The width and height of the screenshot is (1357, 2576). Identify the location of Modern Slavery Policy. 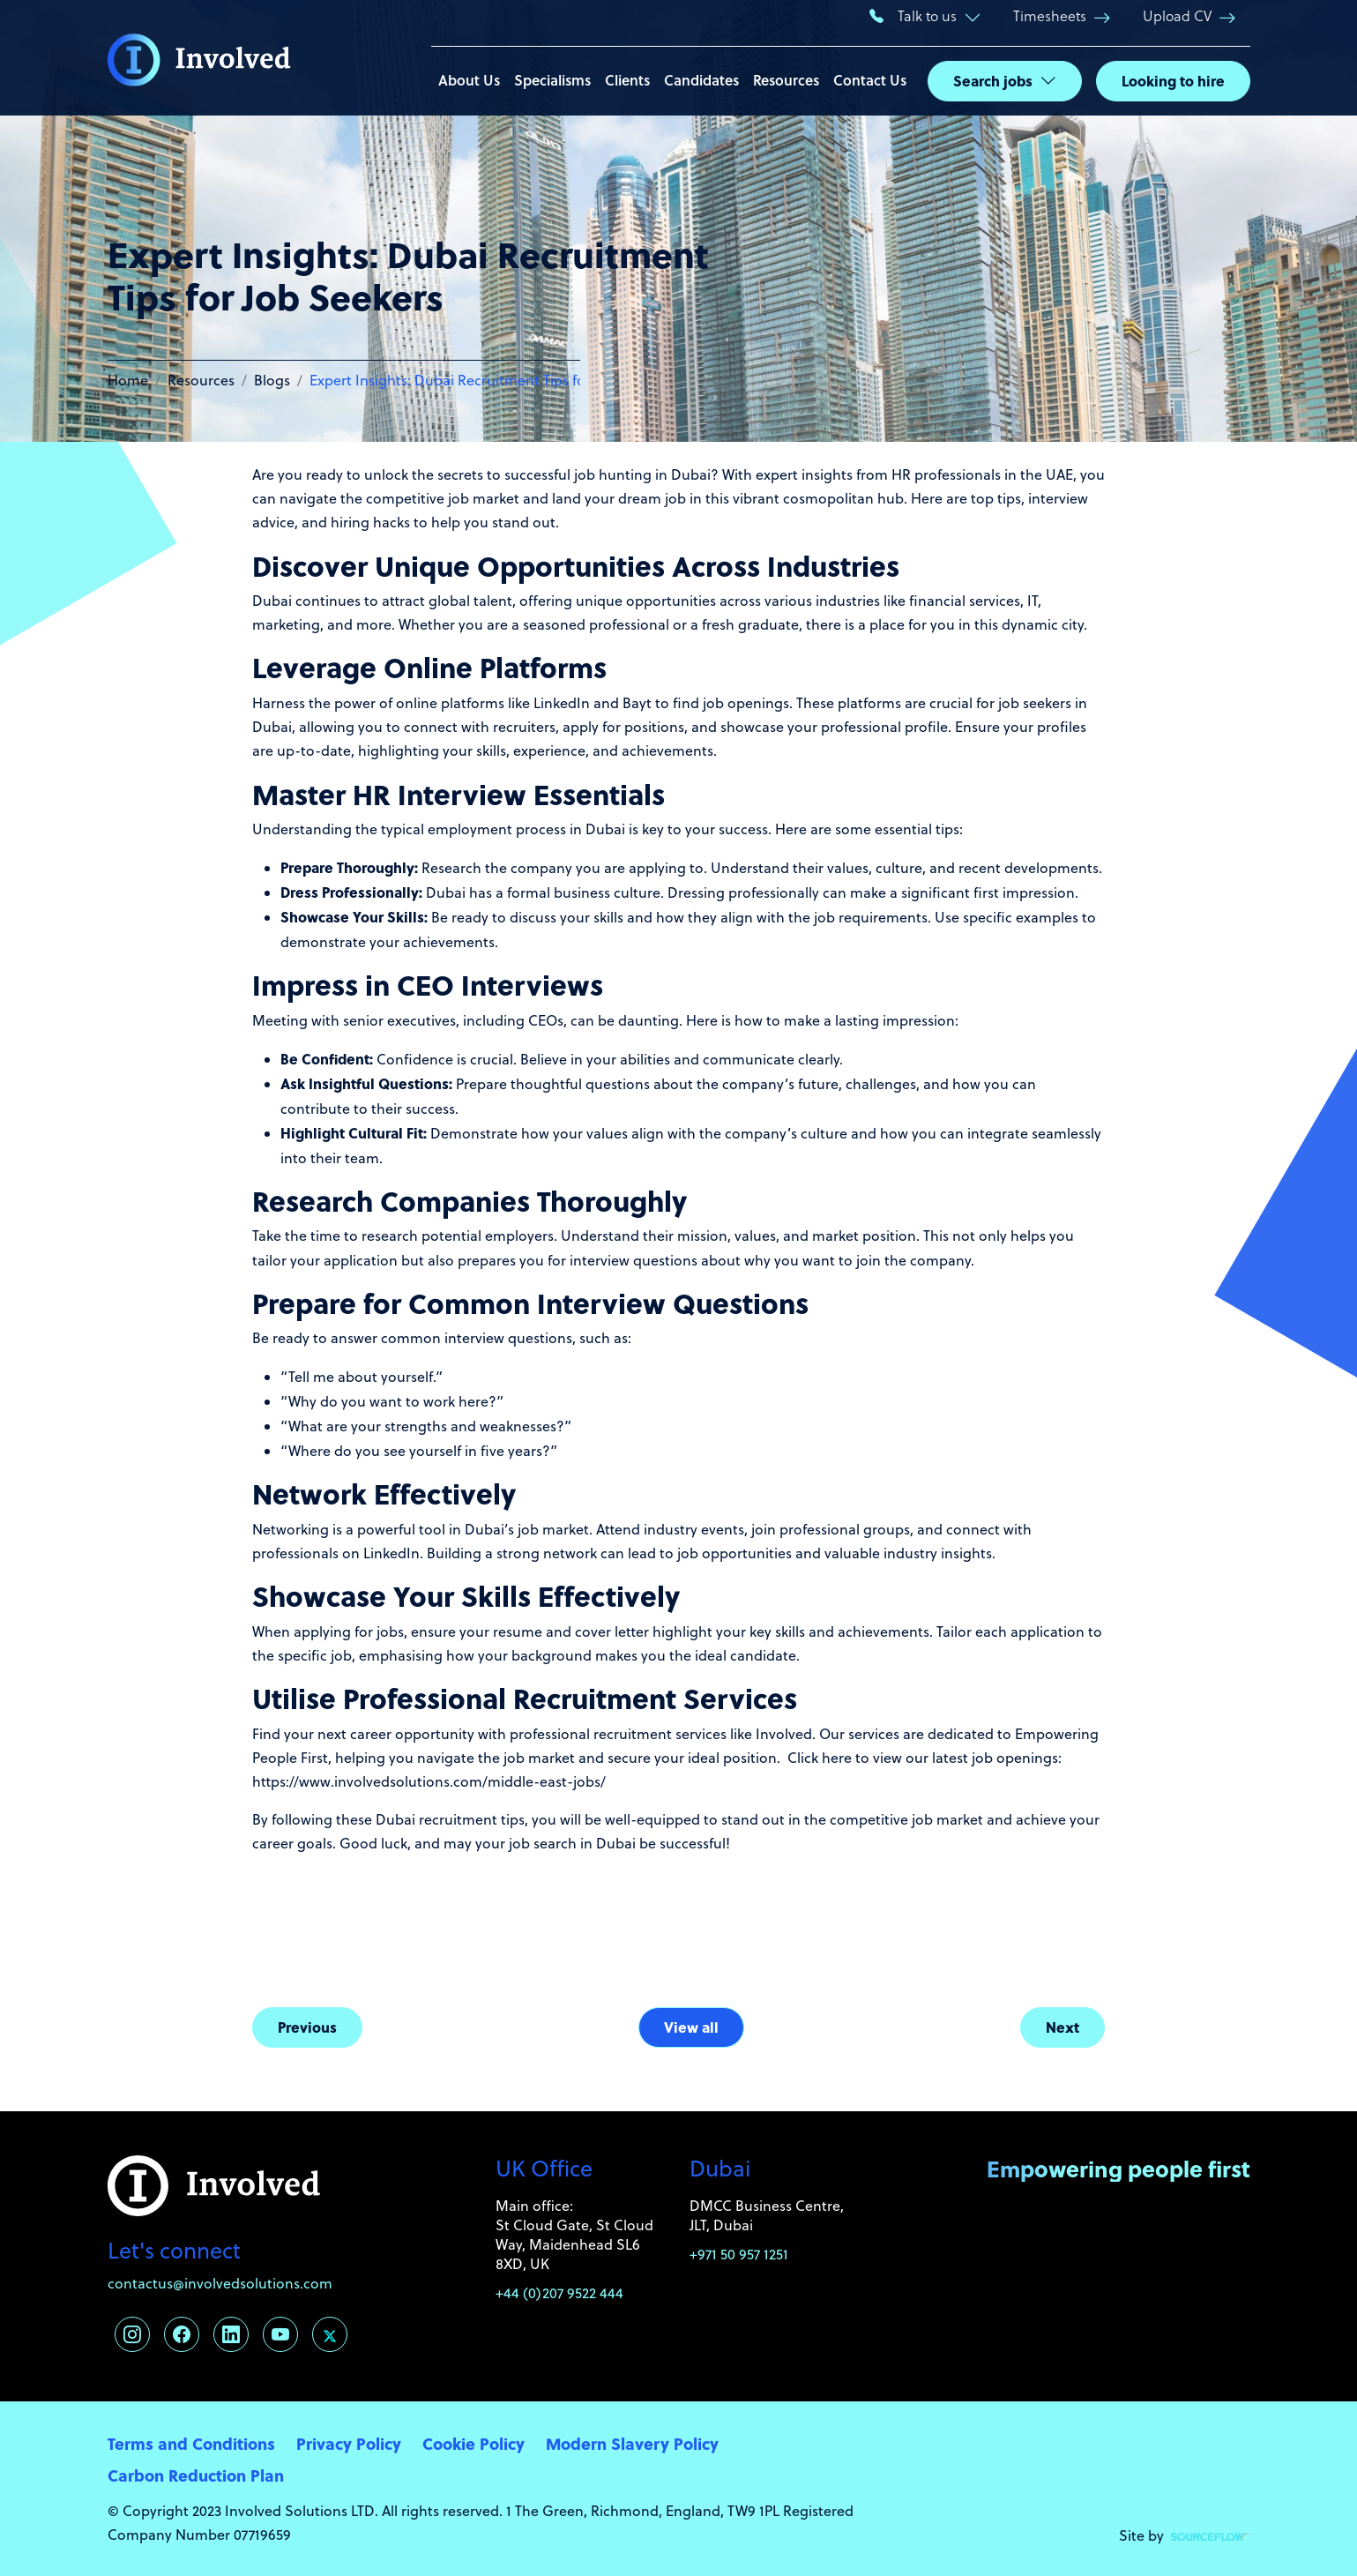
(632, 2443).